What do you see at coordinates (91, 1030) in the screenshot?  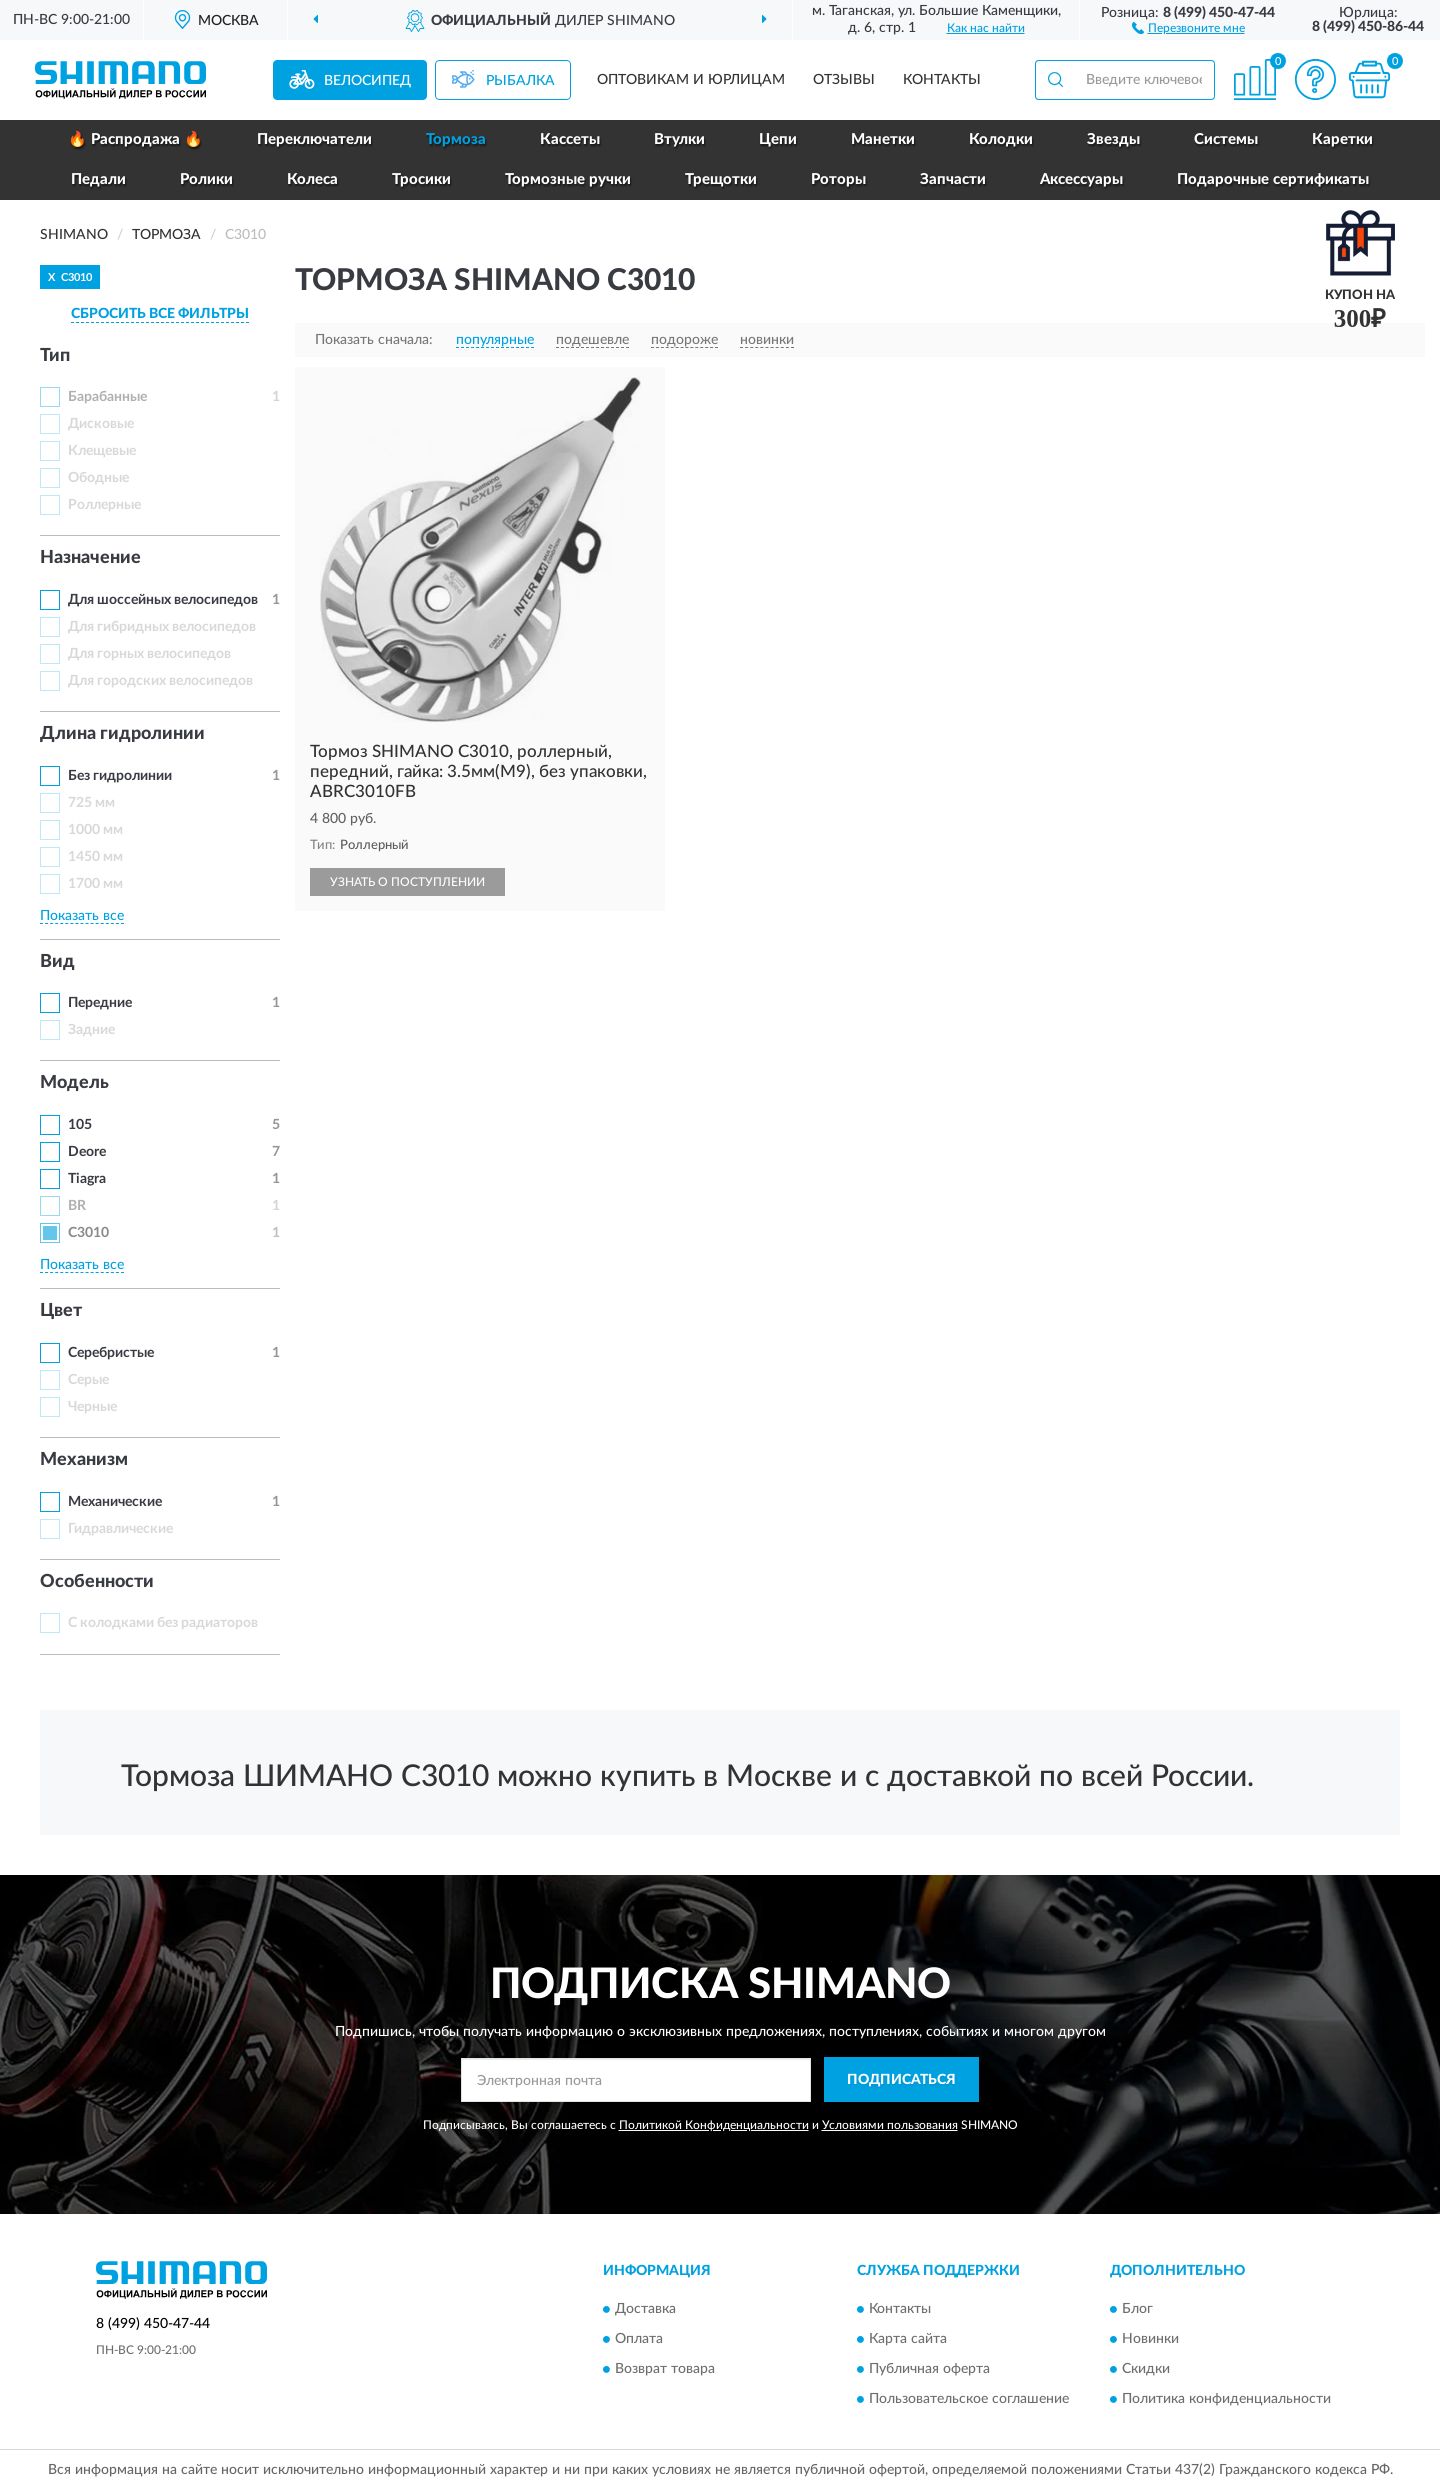 I see `Задние` at bounding box center [91, 1030].